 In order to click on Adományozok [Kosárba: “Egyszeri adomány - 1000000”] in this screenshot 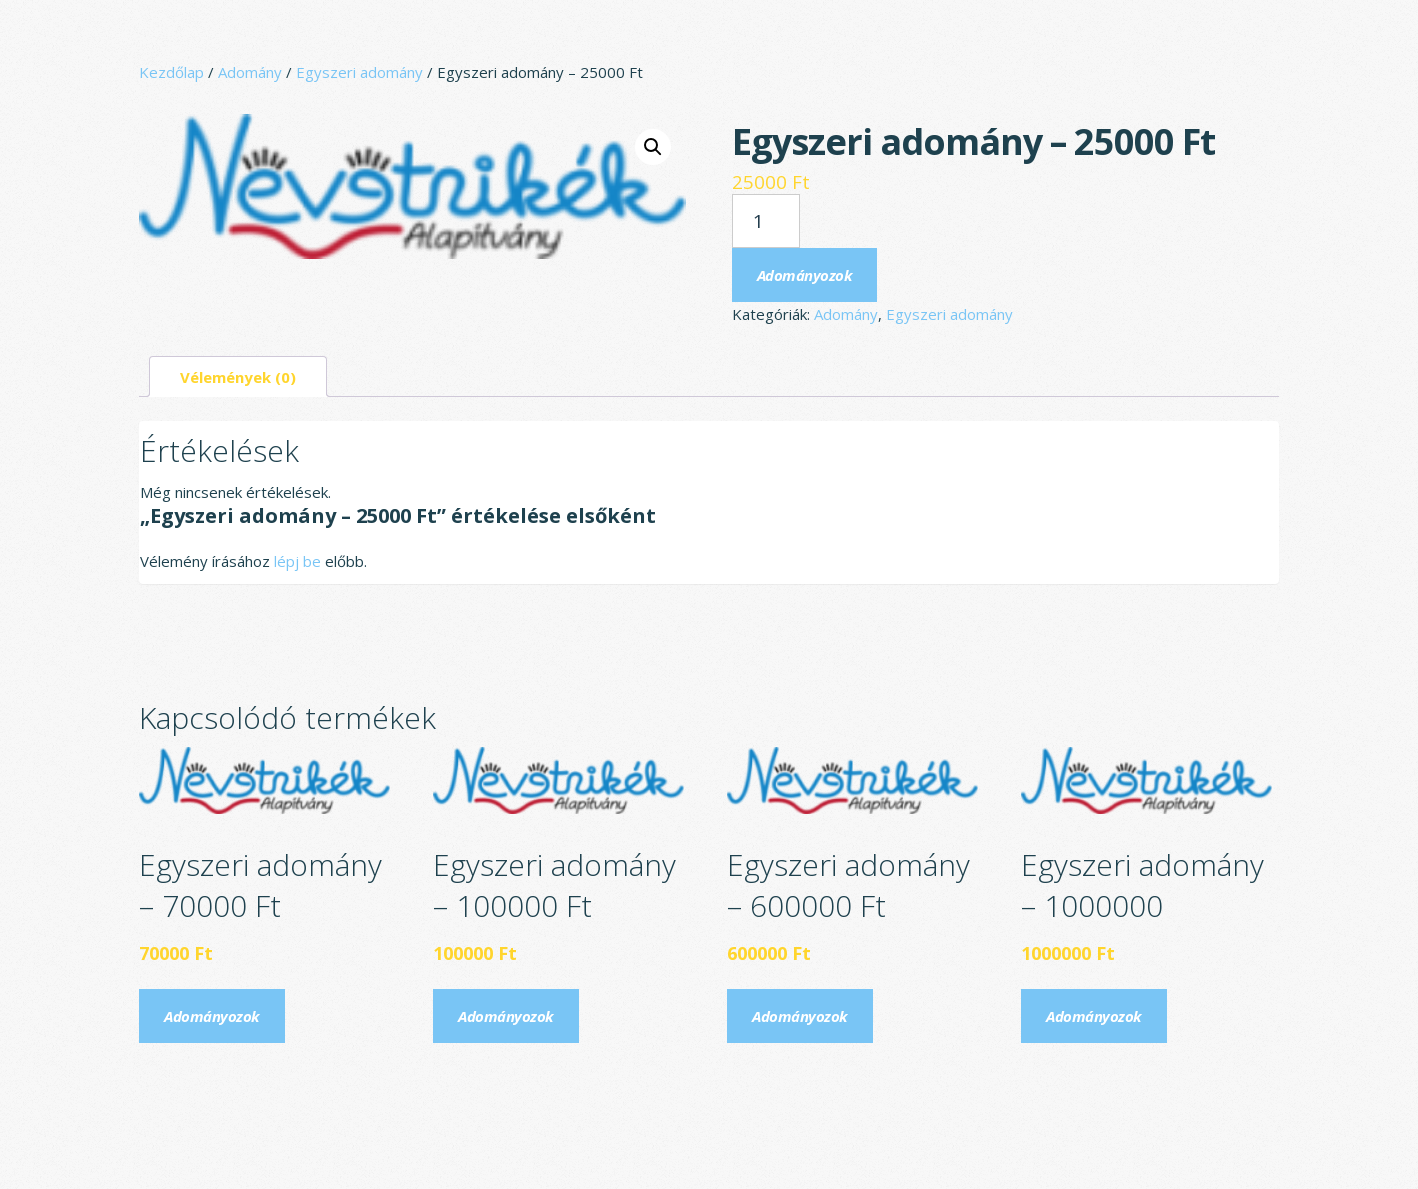, I will do `click(1094, 1016)`.